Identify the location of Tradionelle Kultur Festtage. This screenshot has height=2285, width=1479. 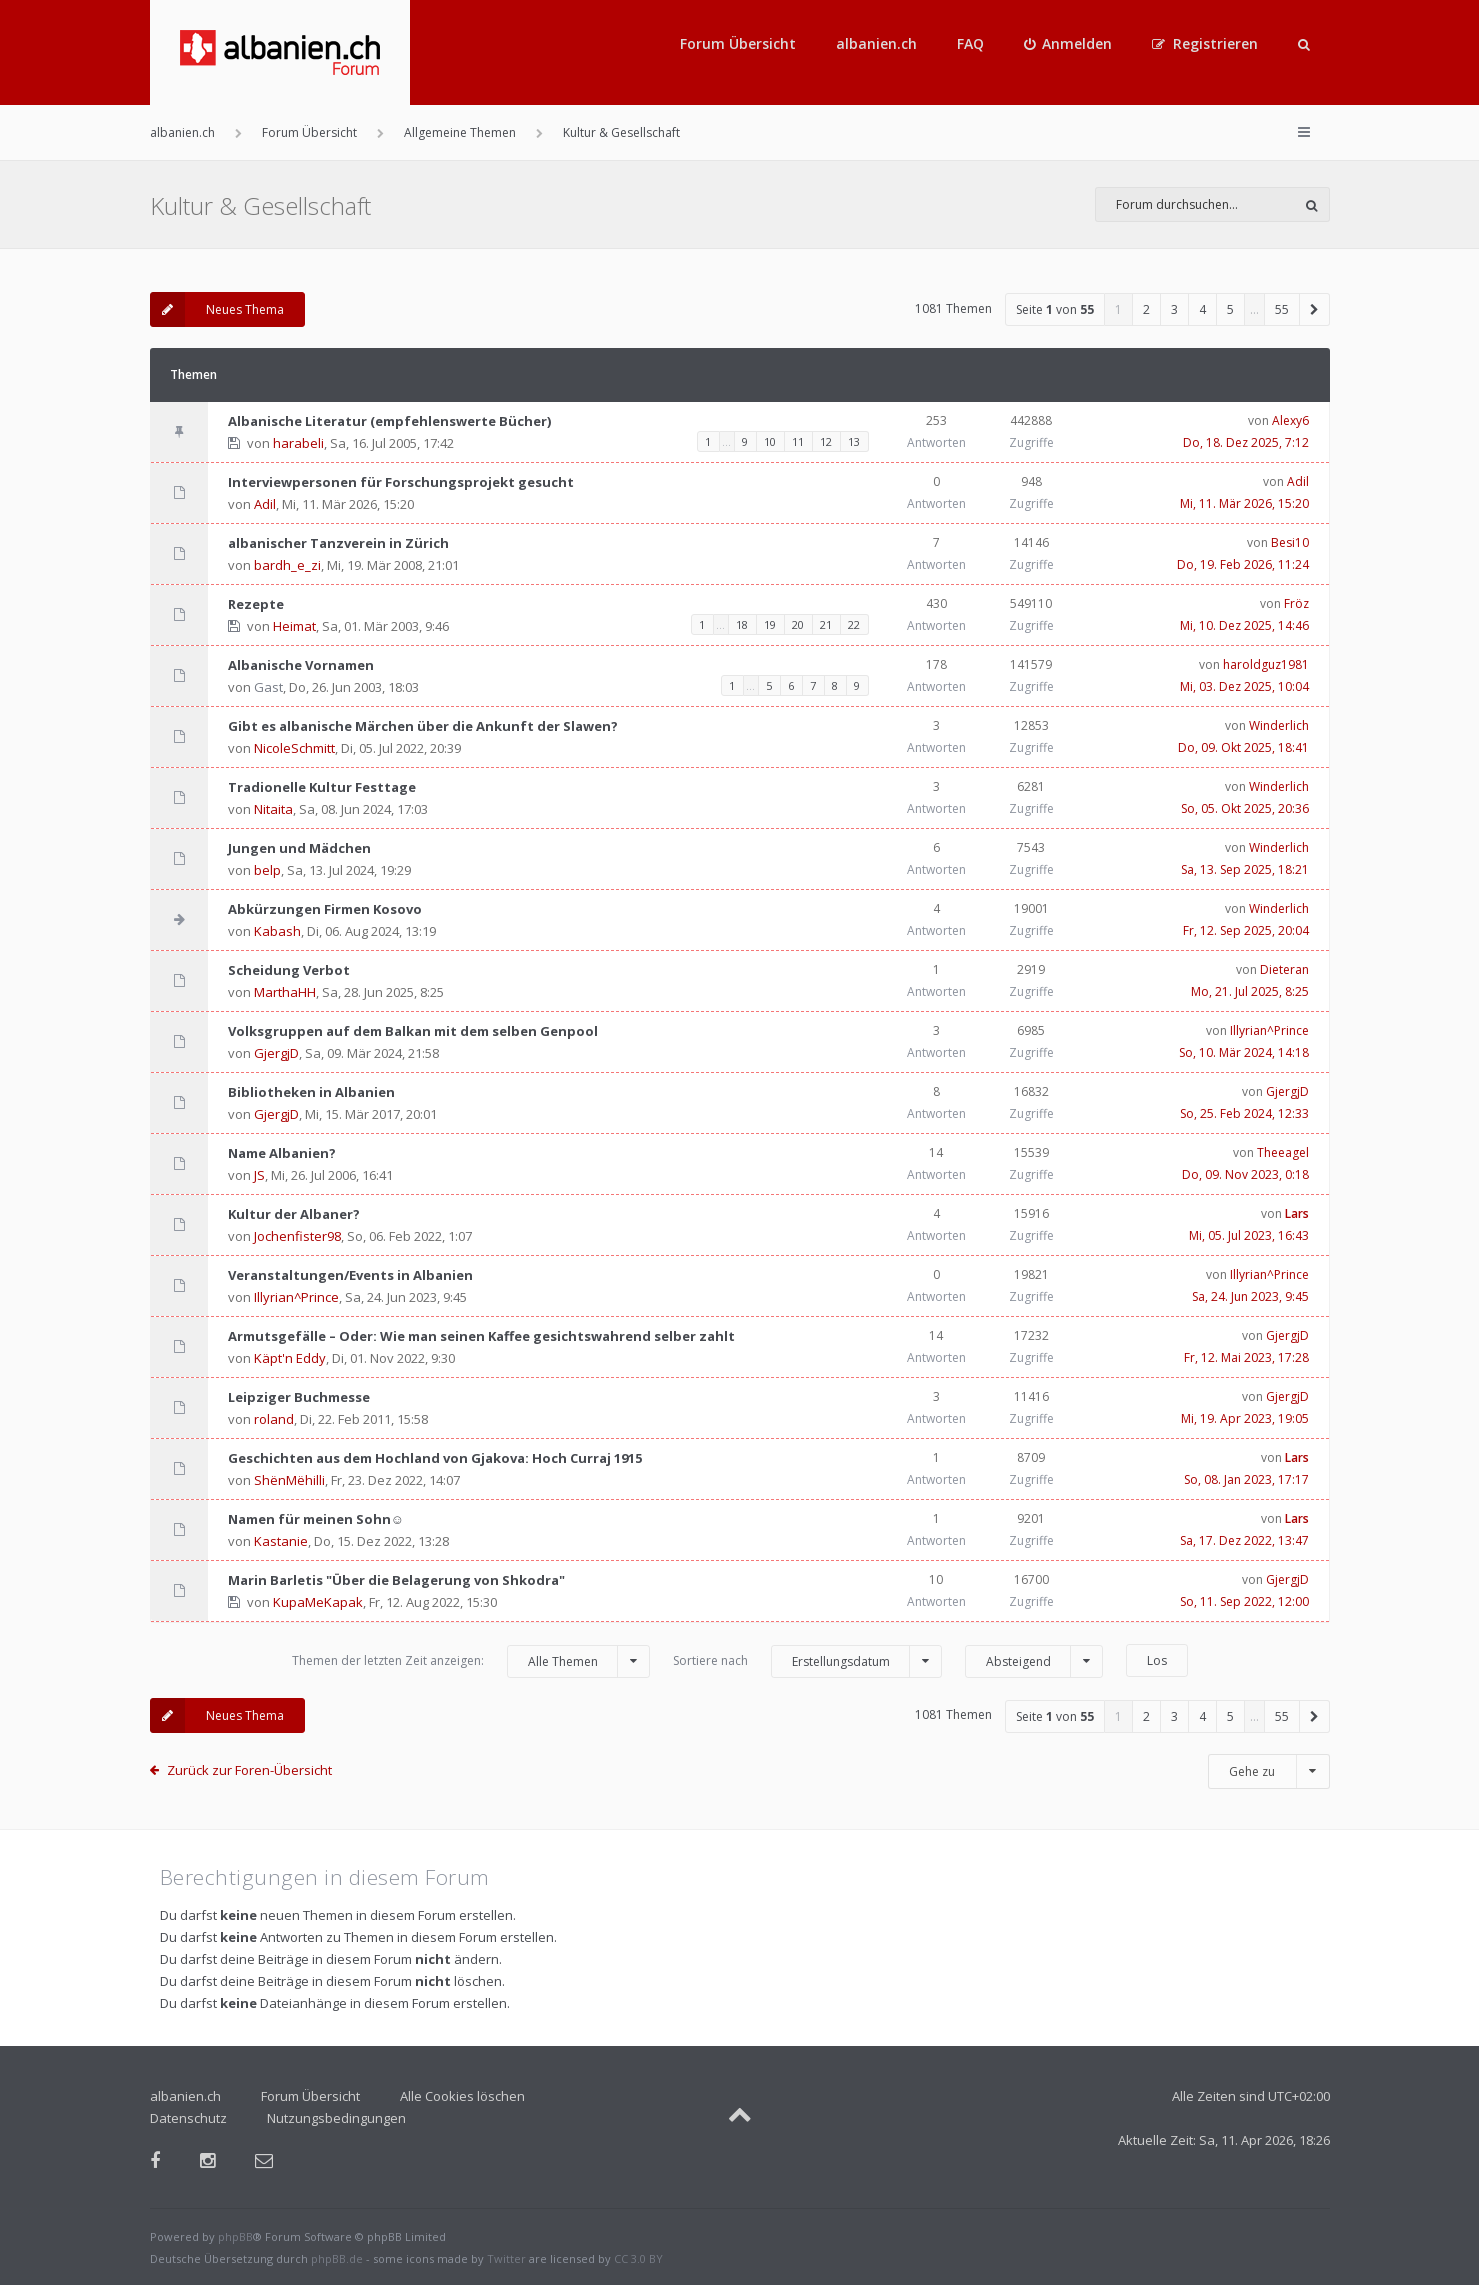
(322, 787).